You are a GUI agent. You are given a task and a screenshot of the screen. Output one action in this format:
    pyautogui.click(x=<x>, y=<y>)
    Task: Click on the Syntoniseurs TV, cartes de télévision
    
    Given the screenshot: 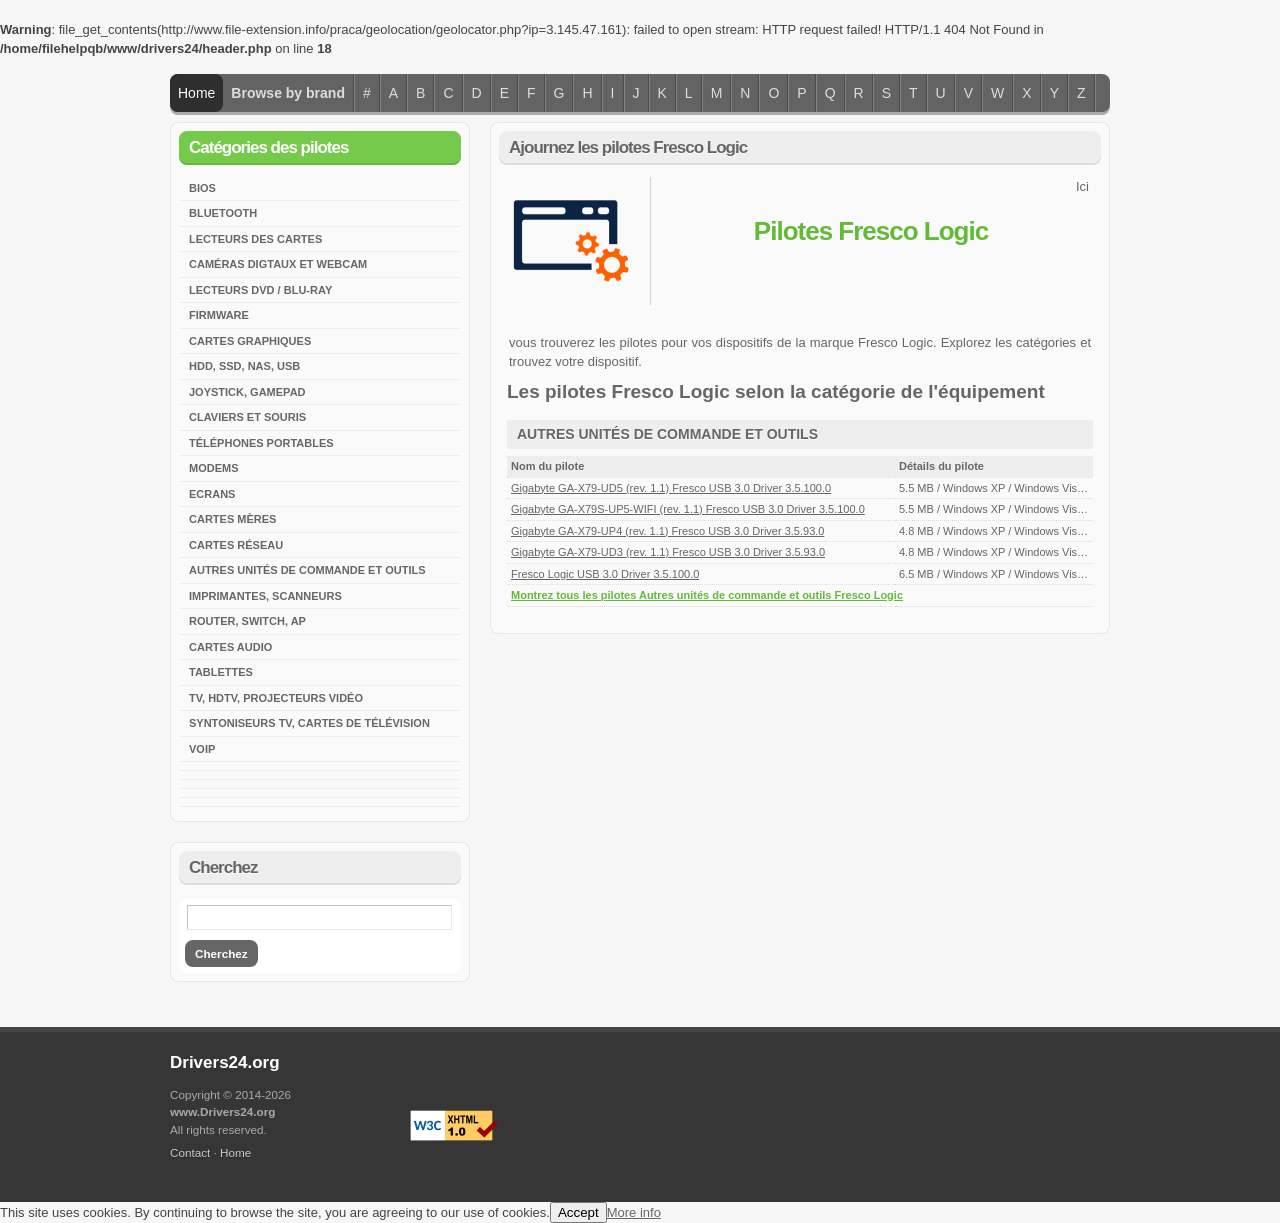 What is the action you would take?
    pyautogui.click(x=309, y=723)
    